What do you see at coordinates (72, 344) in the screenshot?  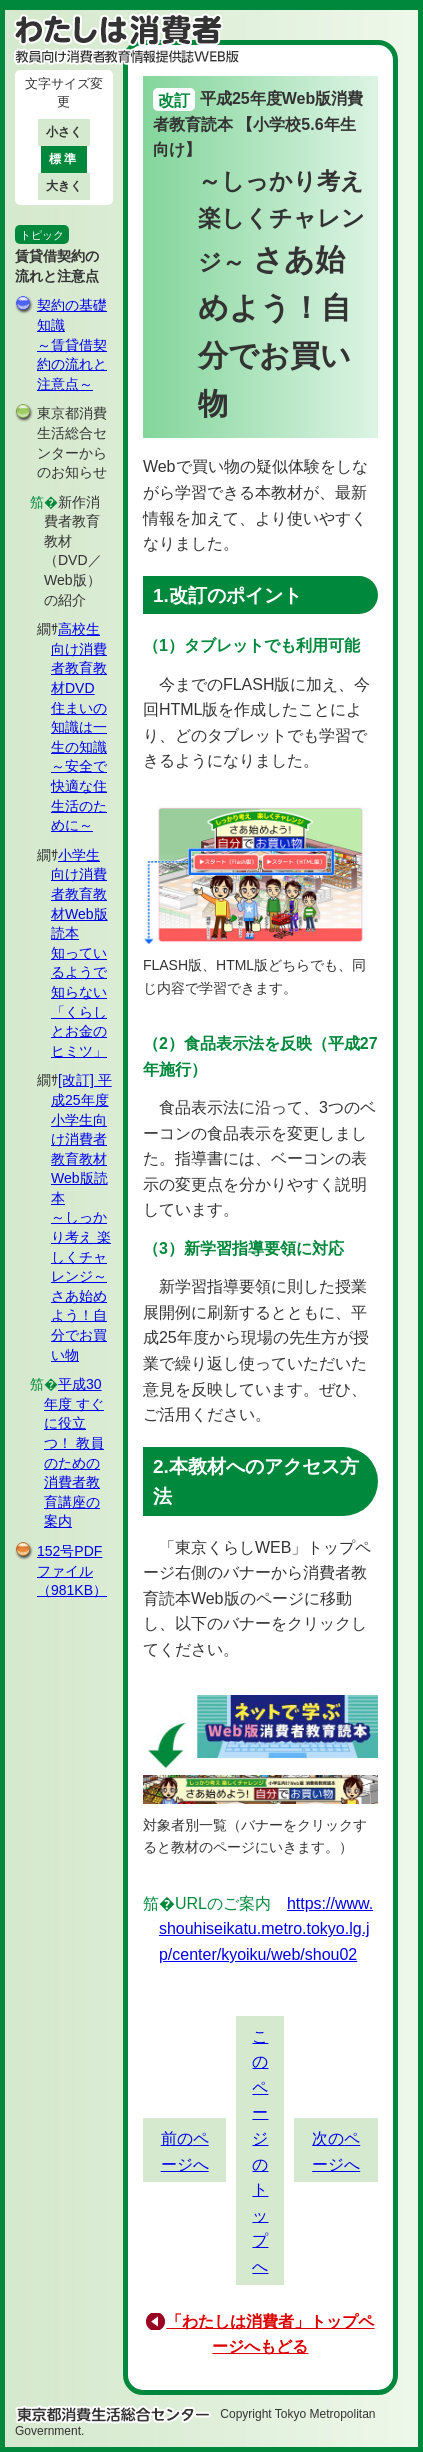 I see `契約の基礎知識～賃貸借契約の流れと注意点～` at bounding box center [72, 344].